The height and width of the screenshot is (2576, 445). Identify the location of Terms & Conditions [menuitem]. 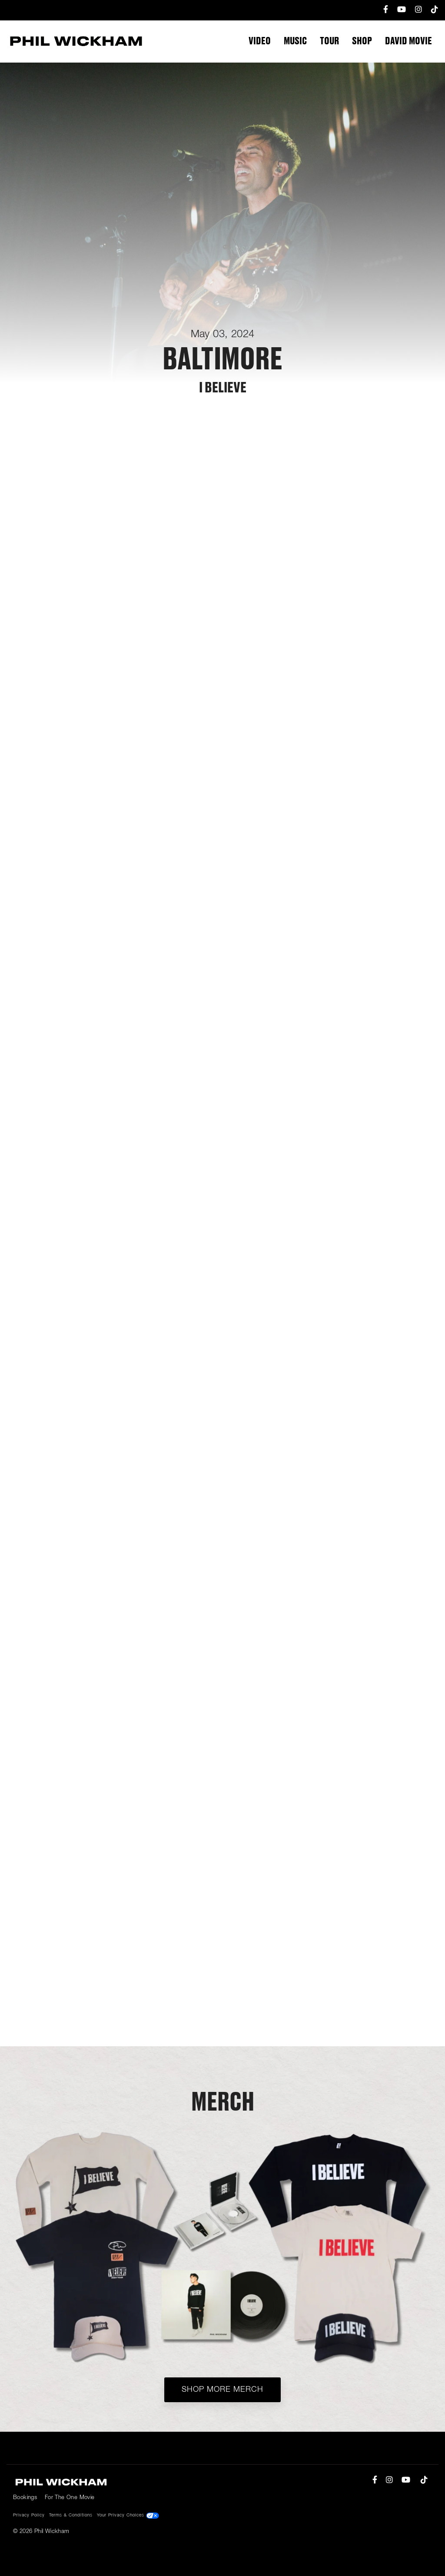
(71, 2515).